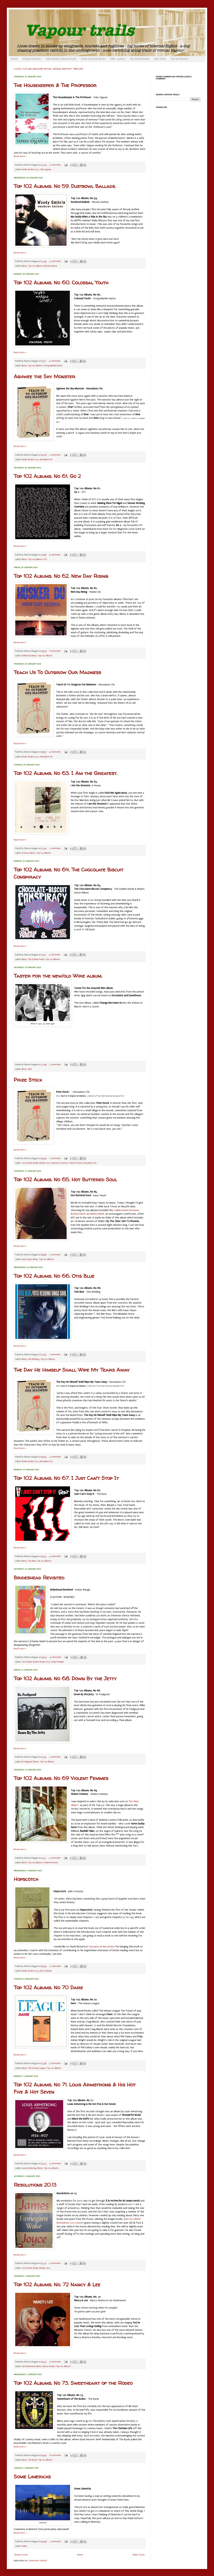 The width and height of the screenshot is (214, 2576). What do you see at coordinates (65, 1678) in the screenshot?
I see `Top 102 Albums. No 68. Down By the Jetty` at bounding box center [65, 1678].